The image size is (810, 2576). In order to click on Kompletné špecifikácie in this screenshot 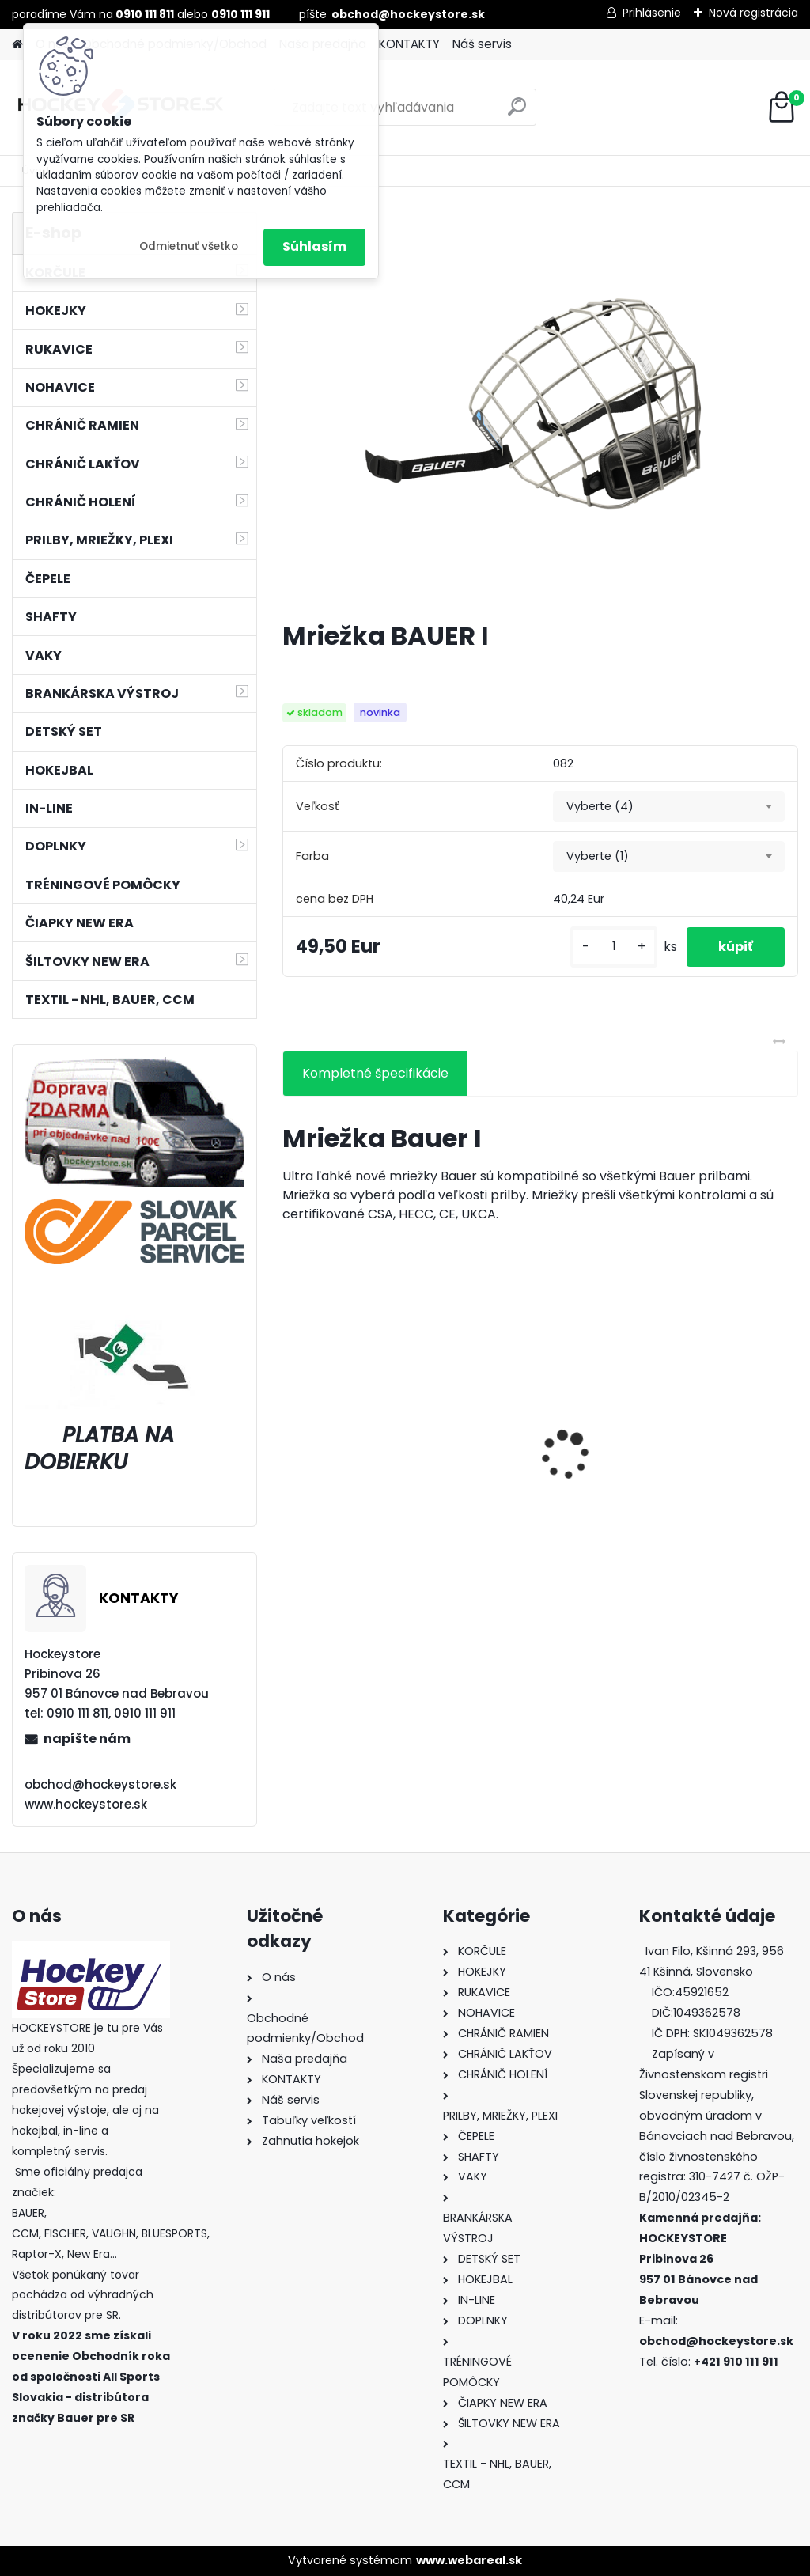, I will do `click(375, 1073)`.